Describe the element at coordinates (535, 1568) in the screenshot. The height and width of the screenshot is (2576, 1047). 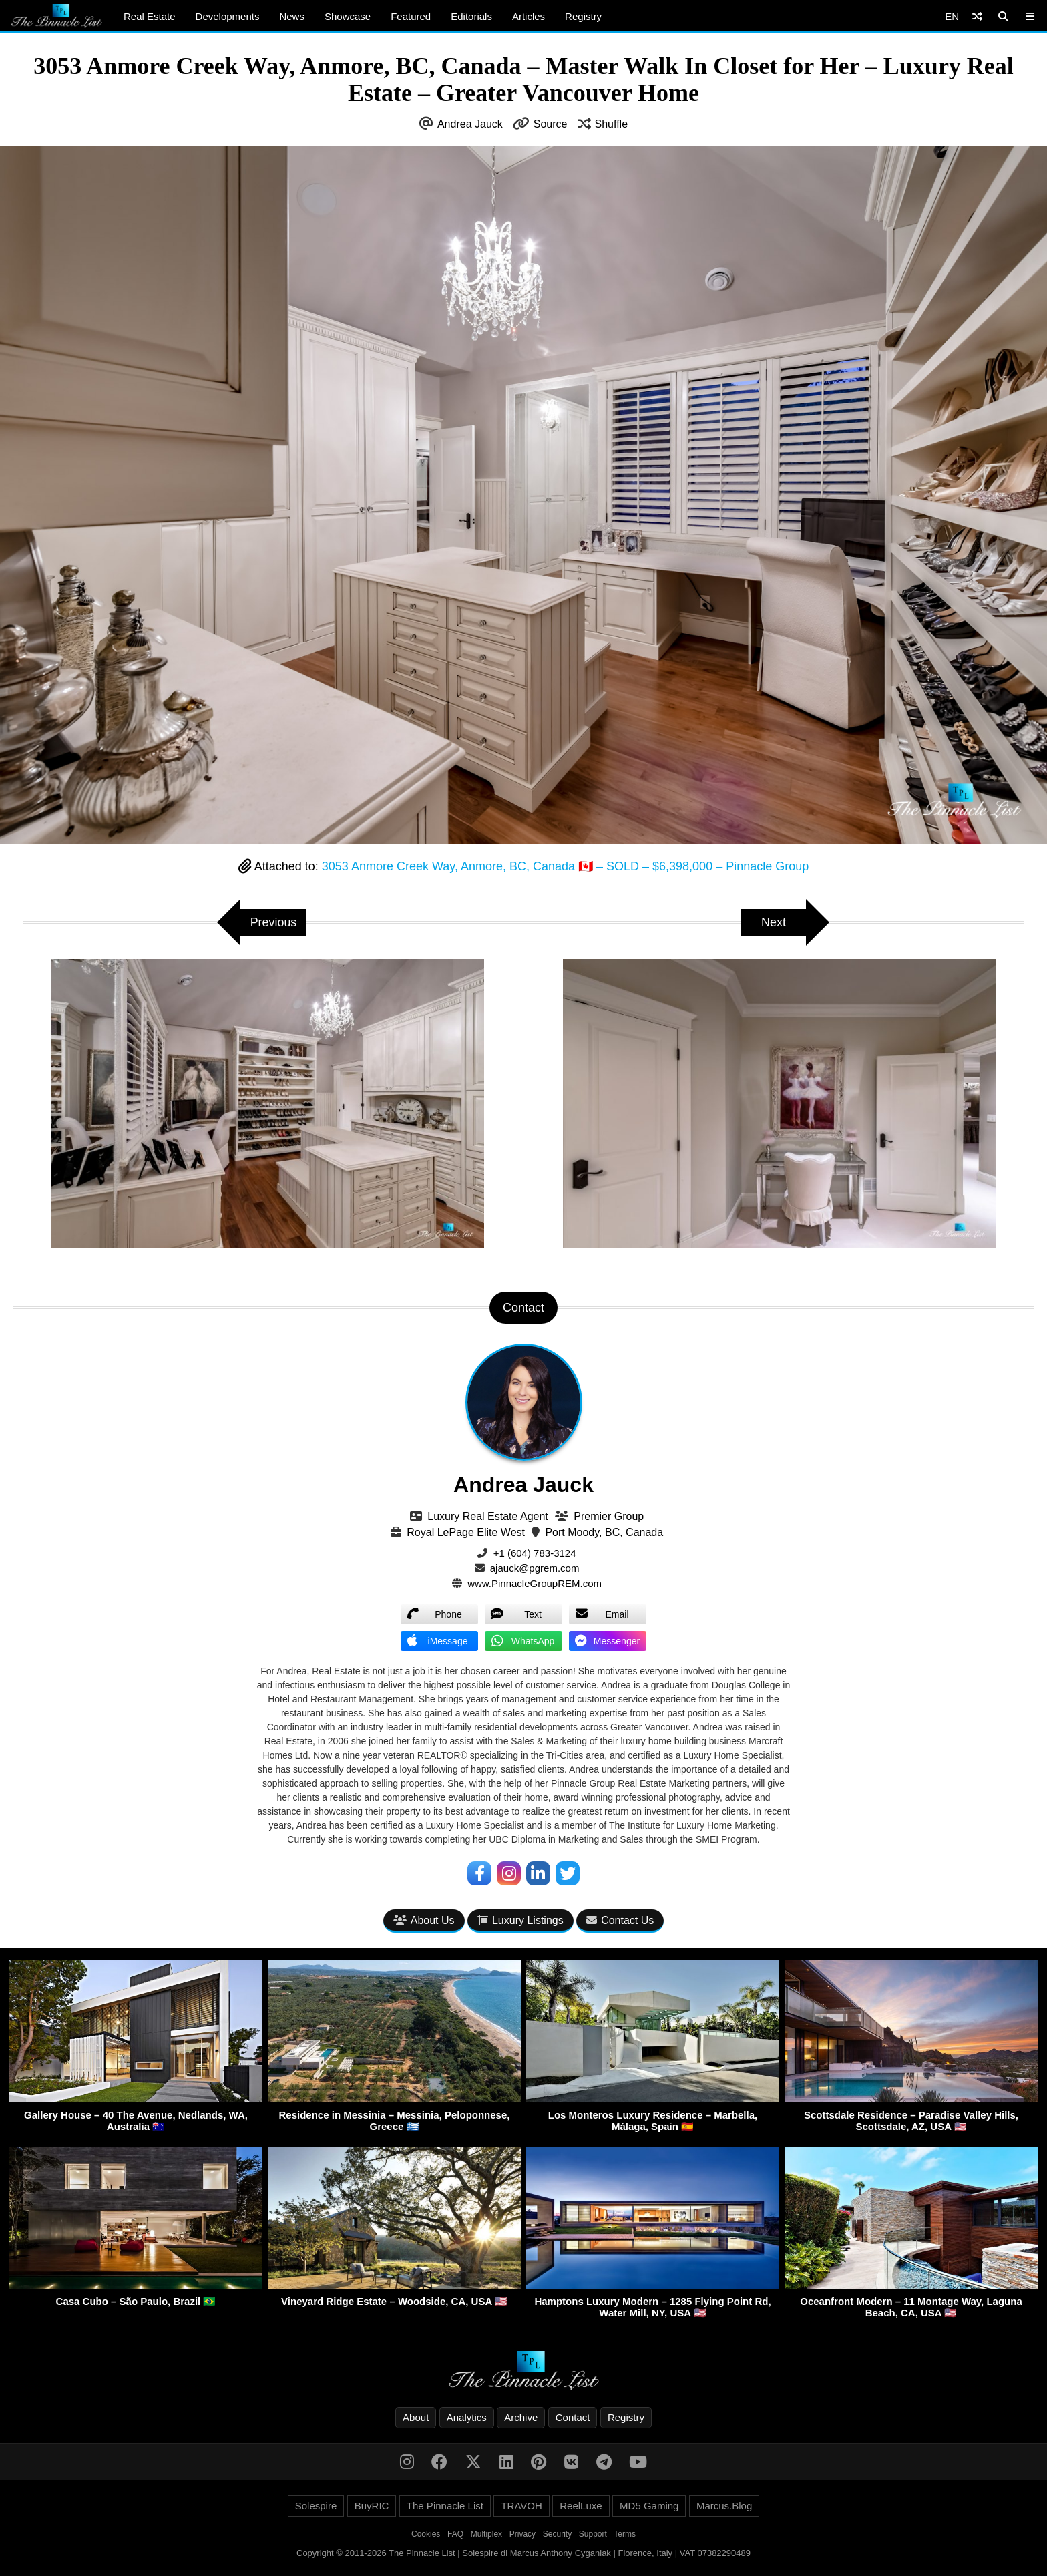
I see `ajauck@pgrem.com` at that location.